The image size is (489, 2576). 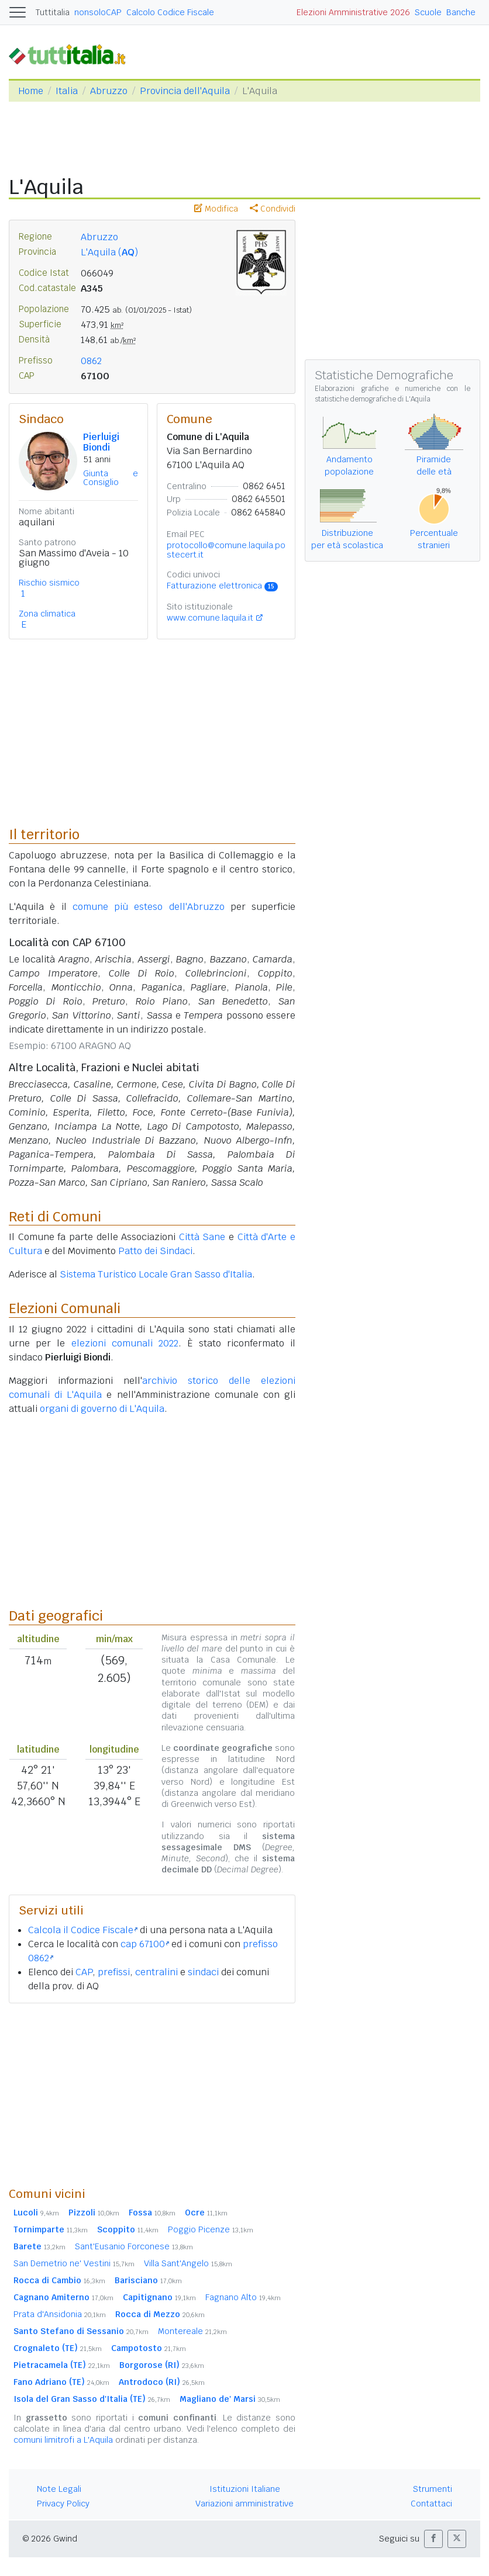 What do you see at coordinates (59, 2314) in the screenshot?
I see `Prata d'Ansidonia` at bounding box center [59, 2314].